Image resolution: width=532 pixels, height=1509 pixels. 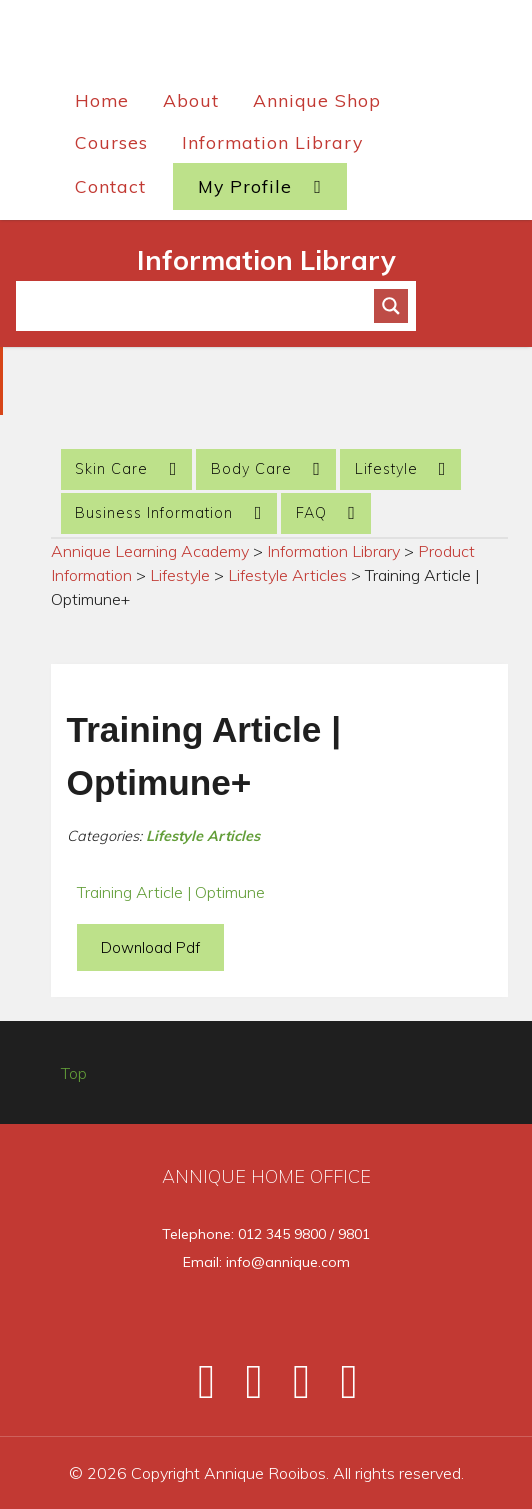 I want to click on Training Article | Optimune, so click(x=171, y=892).